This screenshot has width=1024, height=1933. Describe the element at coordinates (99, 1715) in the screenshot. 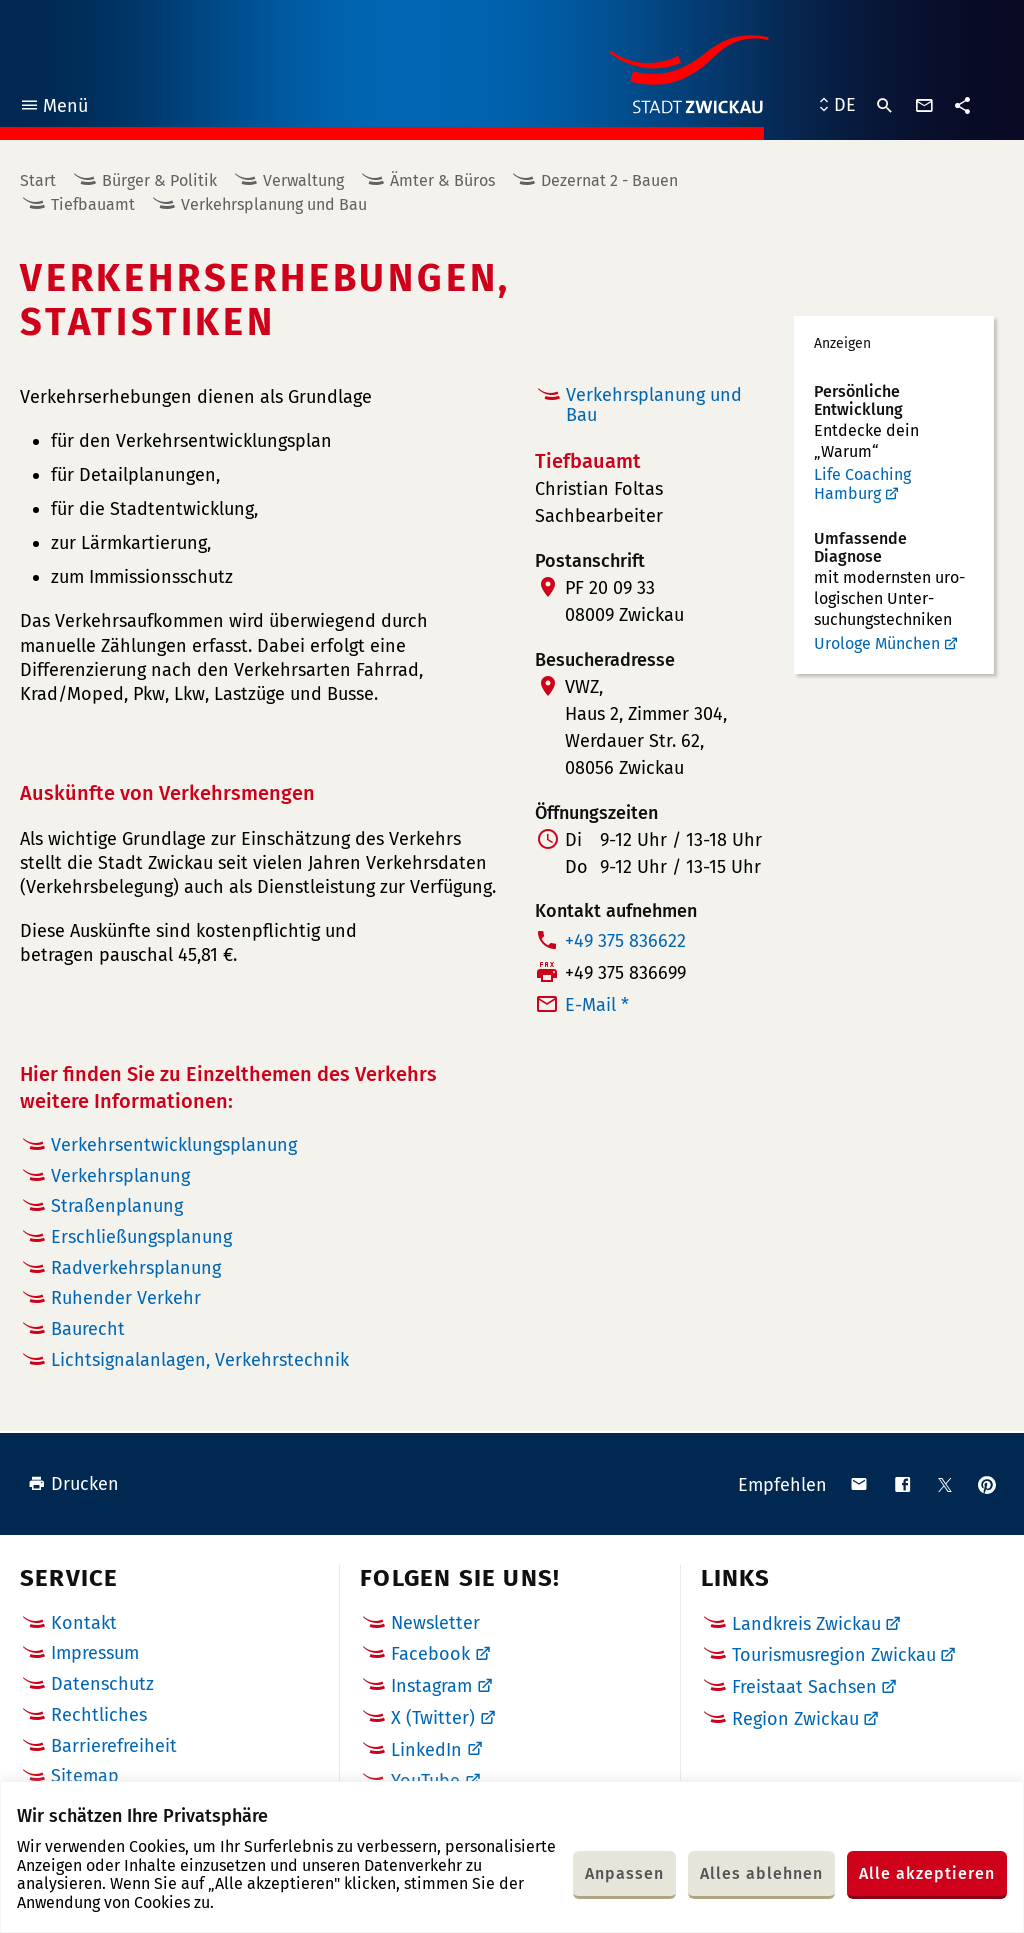

I see `Rechtliches` at that location.